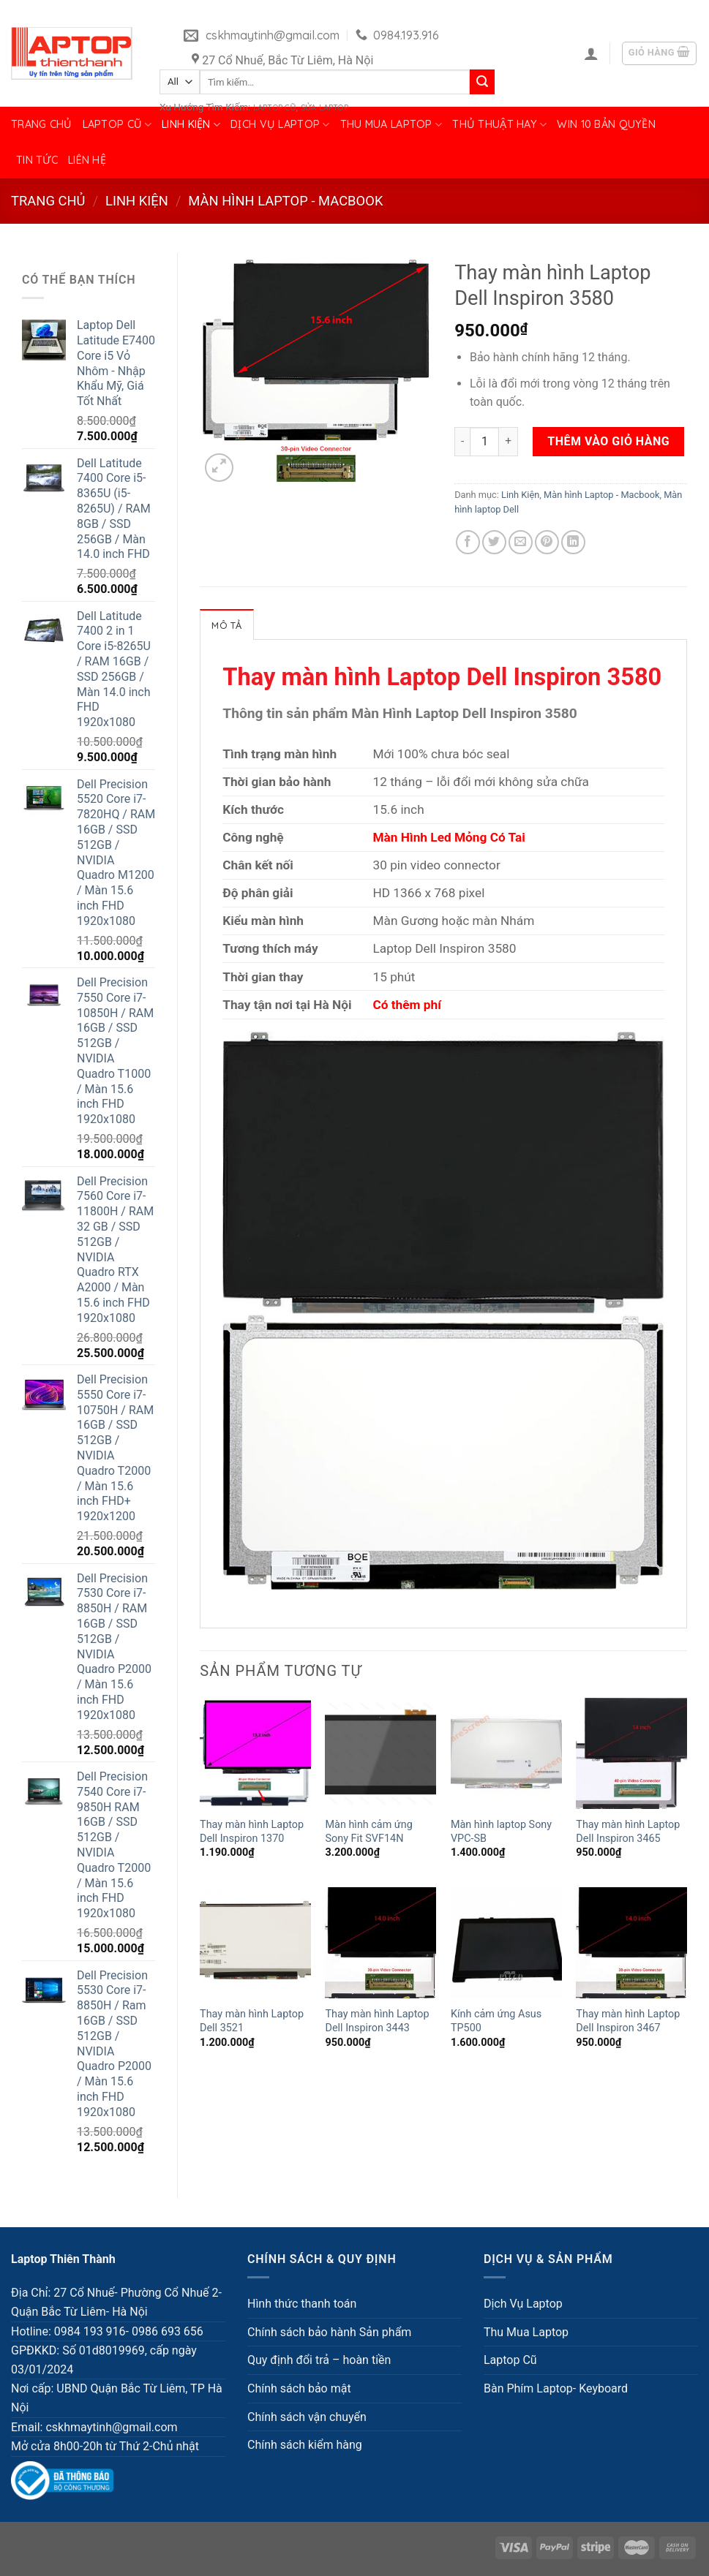  I want to click on Thay màn hình Laptop Dell Inspiron 3443, so click(377, 2021).